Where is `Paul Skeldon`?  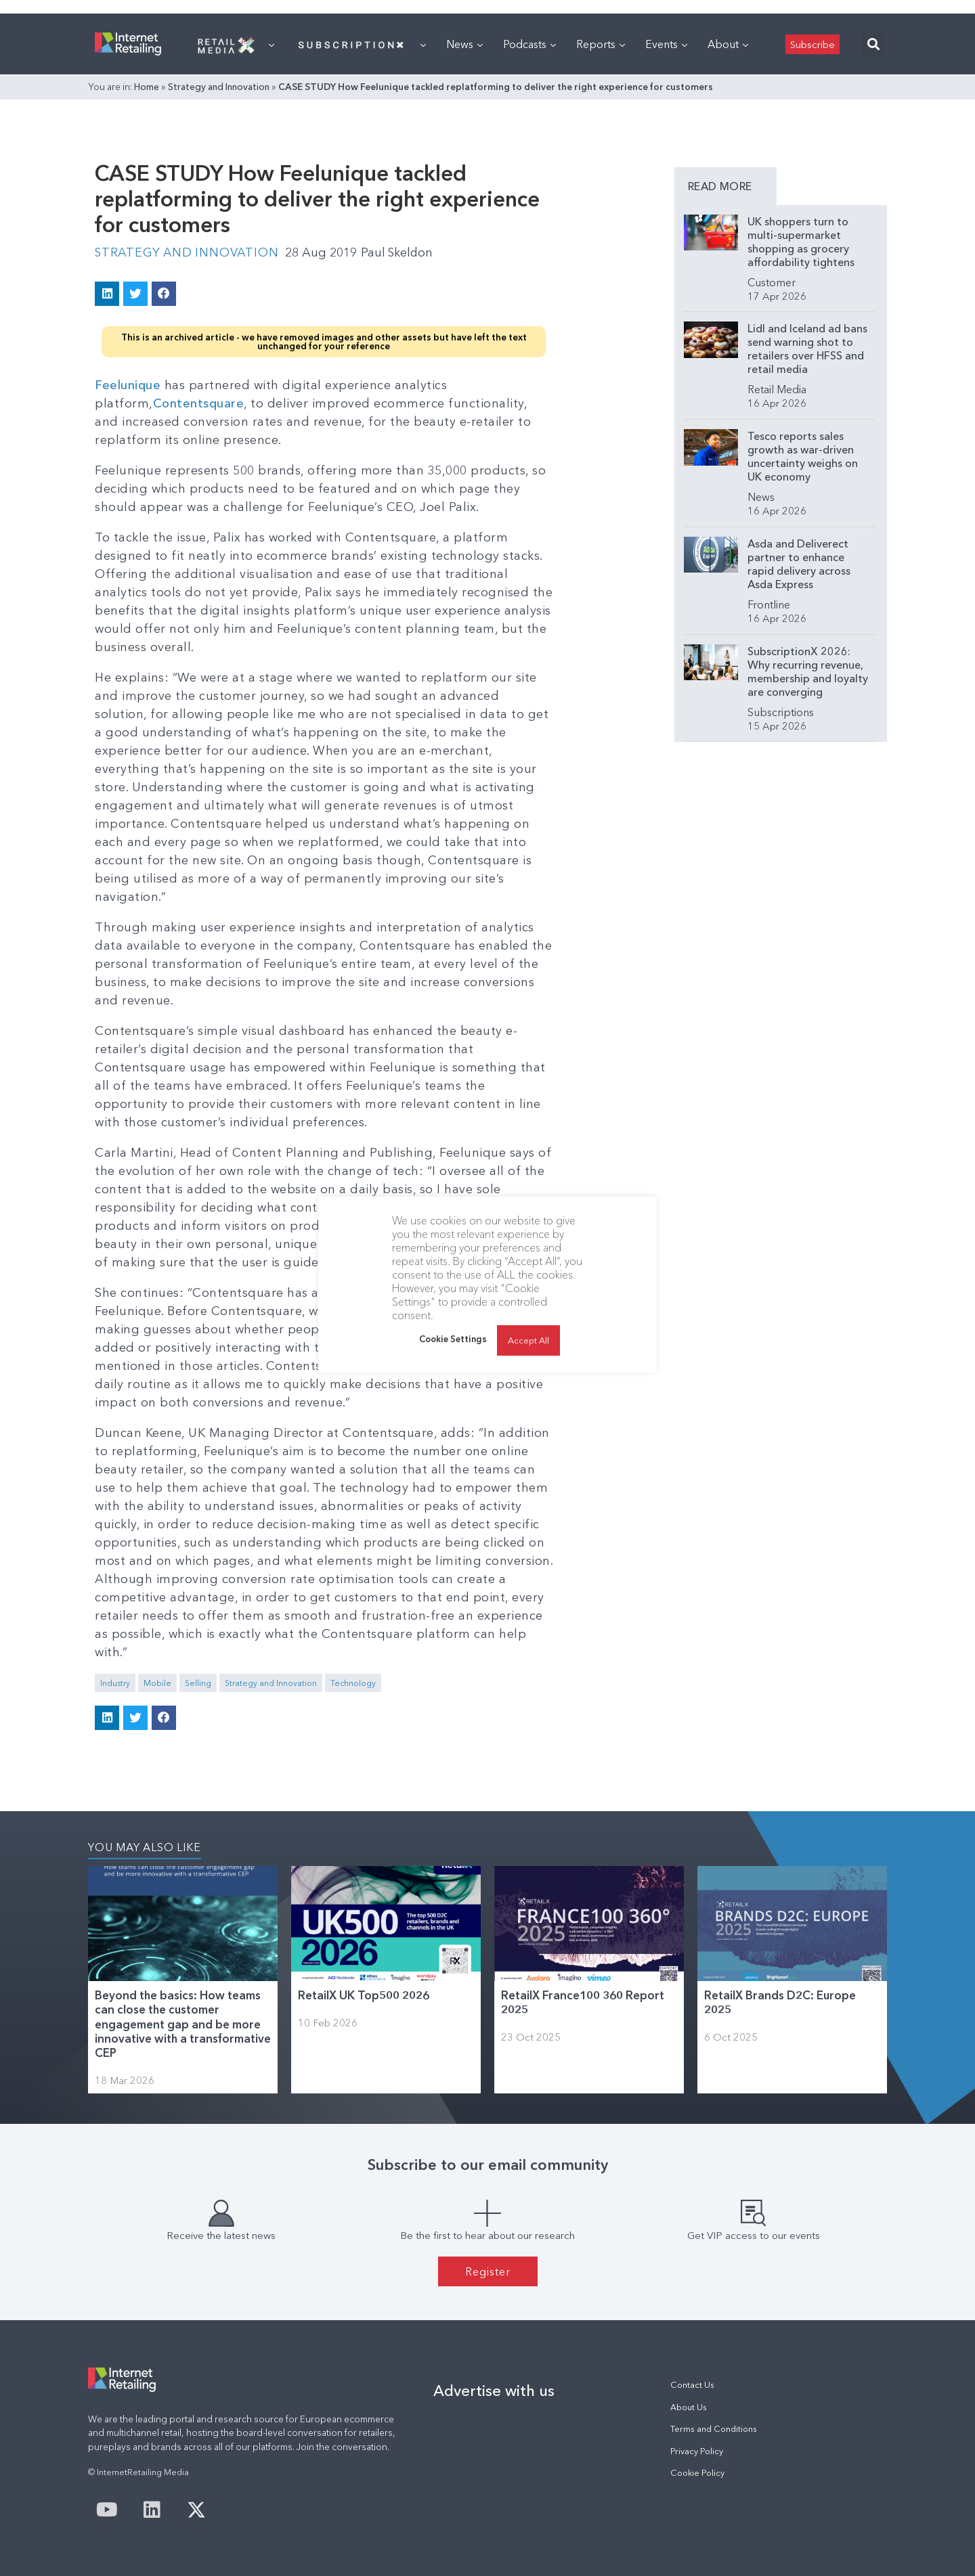
Paul Skeldon is located at coordinates (402, 252).